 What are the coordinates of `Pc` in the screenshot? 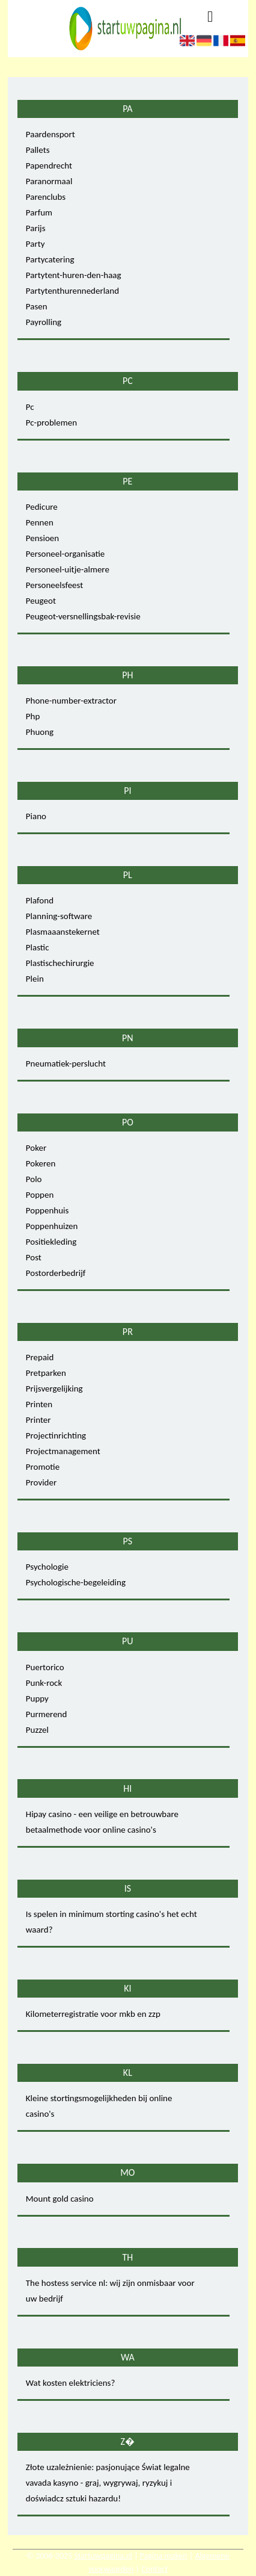 It's located at (30, 406).